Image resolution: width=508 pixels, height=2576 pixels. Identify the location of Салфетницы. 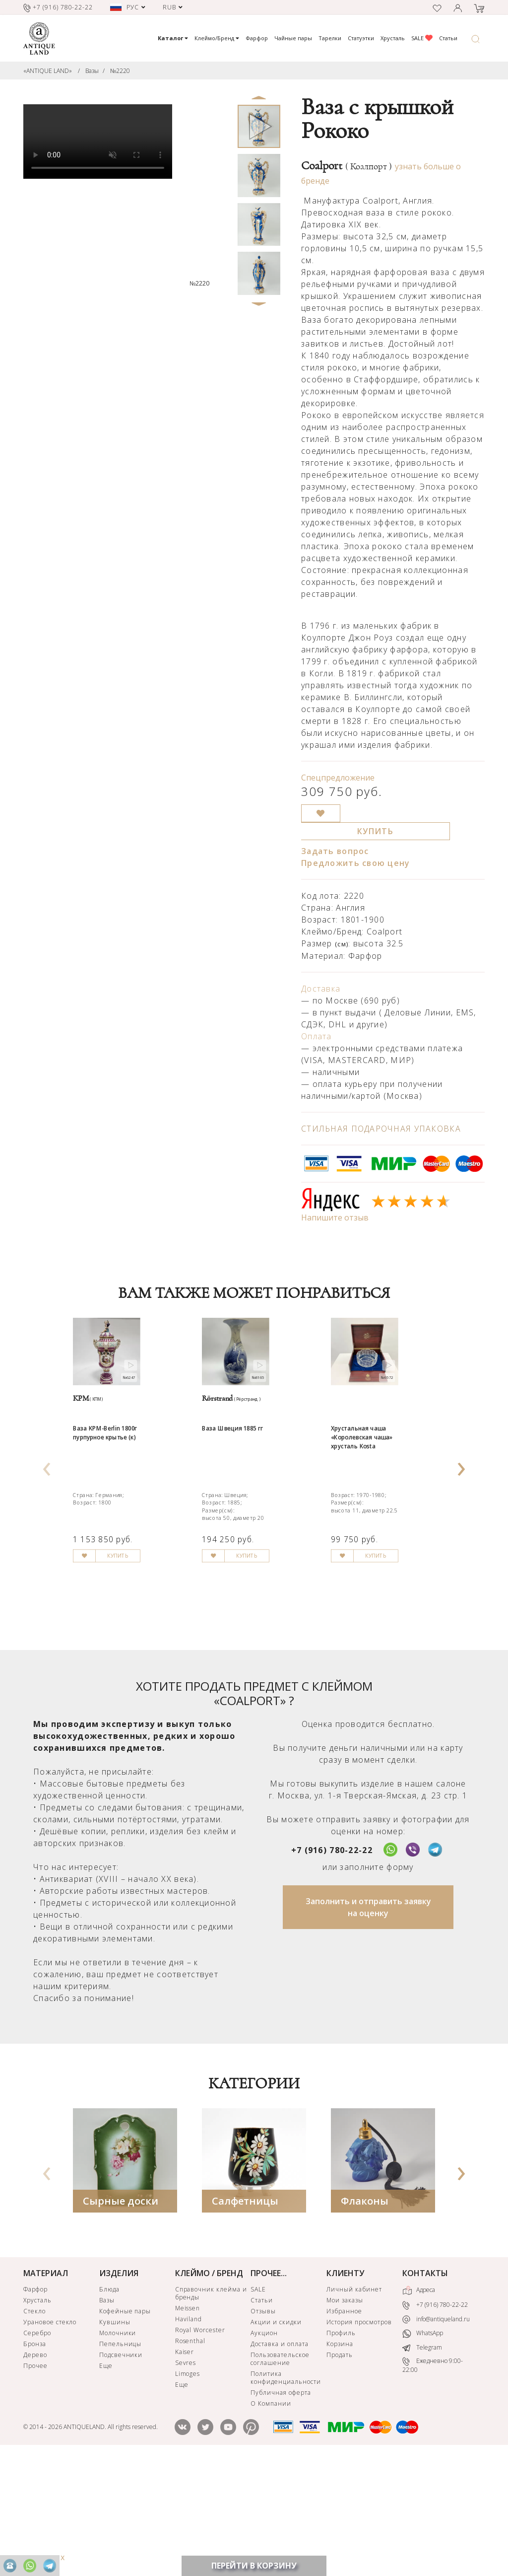
(245, 2316).